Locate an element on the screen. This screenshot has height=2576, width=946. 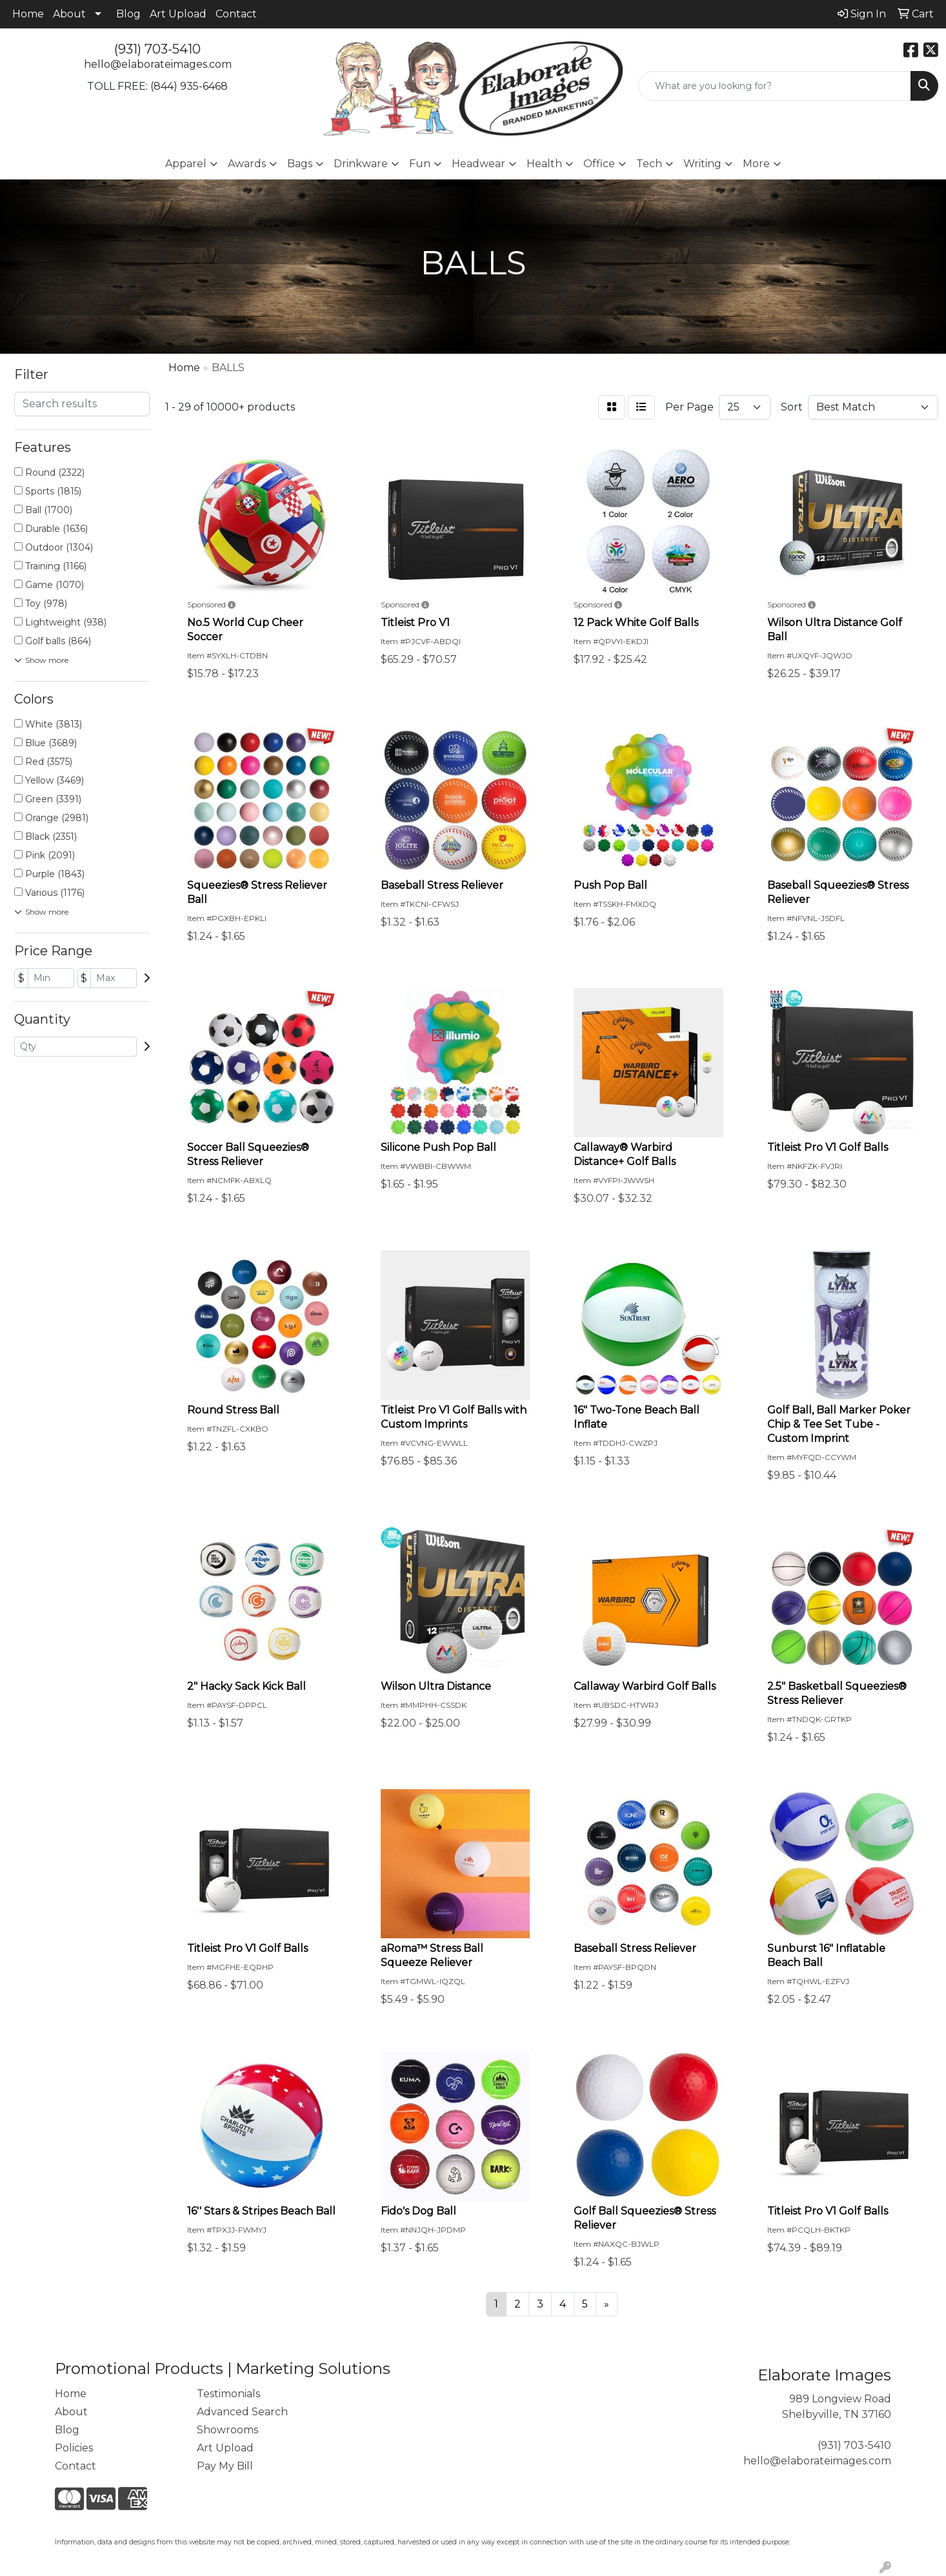
[Quick Search] is located at coordinates (774, 86).